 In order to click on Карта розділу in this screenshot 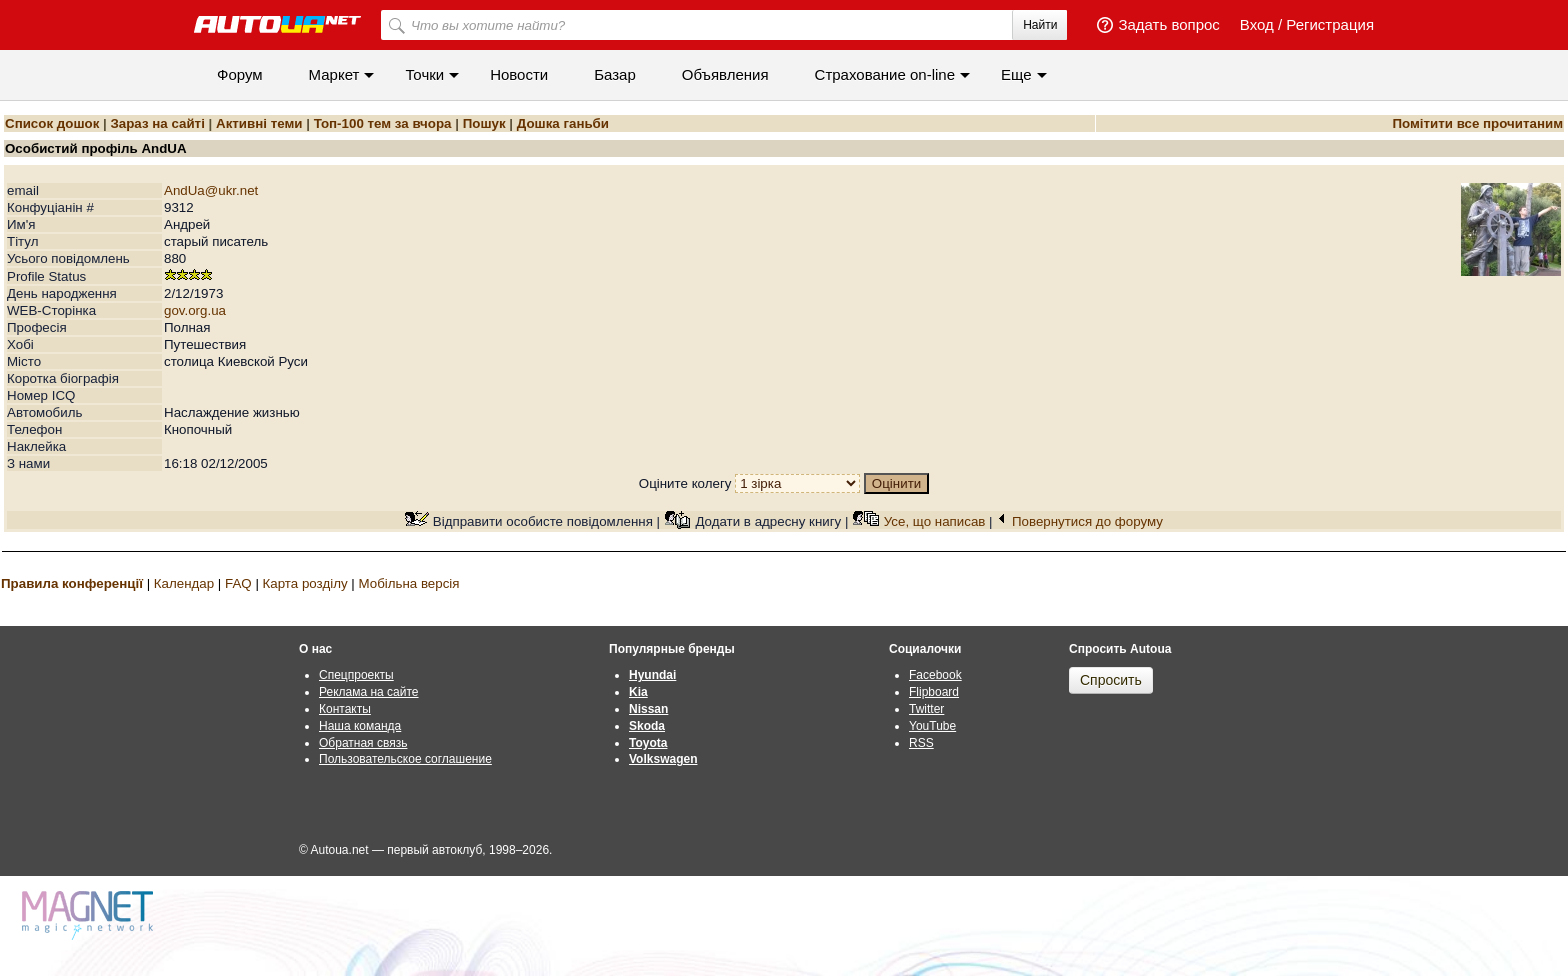, I will do `click(305, 583)`.